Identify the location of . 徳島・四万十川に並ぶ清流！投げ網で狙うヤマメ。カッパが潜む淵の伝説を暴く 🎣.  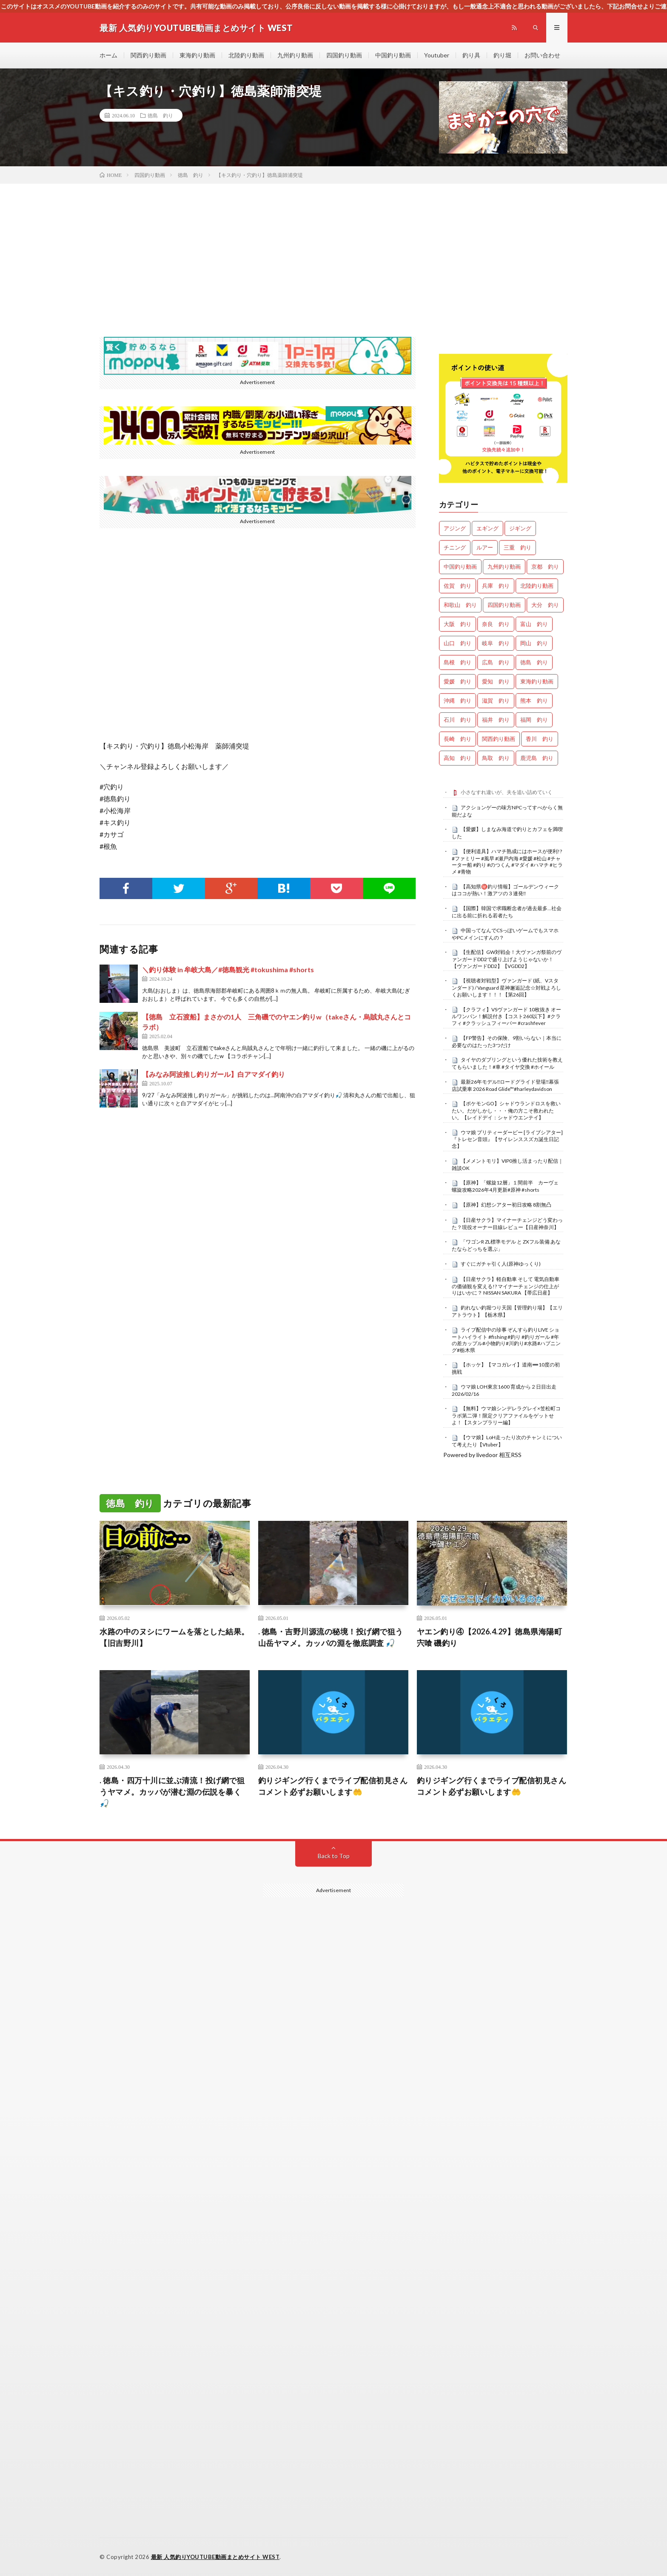
(172, 1792).